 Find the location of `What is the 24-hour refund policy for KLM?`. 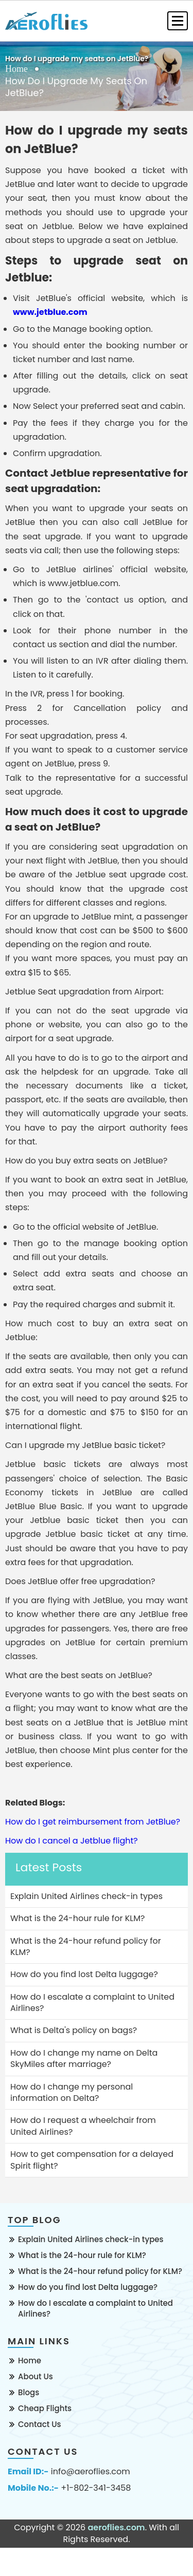

What is the 24-hour refund policy for KLM? is located at coordinates (100, 2271).